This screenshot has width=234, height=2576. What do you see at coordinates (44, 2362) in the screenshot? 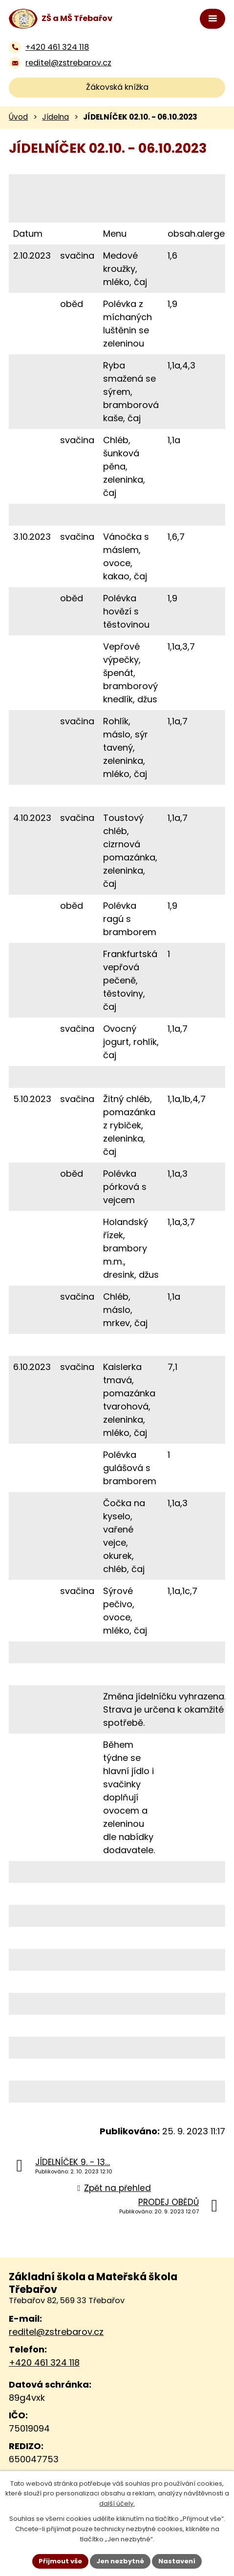
I see `+420 461 324 118` at bounding box center [44, 2362].